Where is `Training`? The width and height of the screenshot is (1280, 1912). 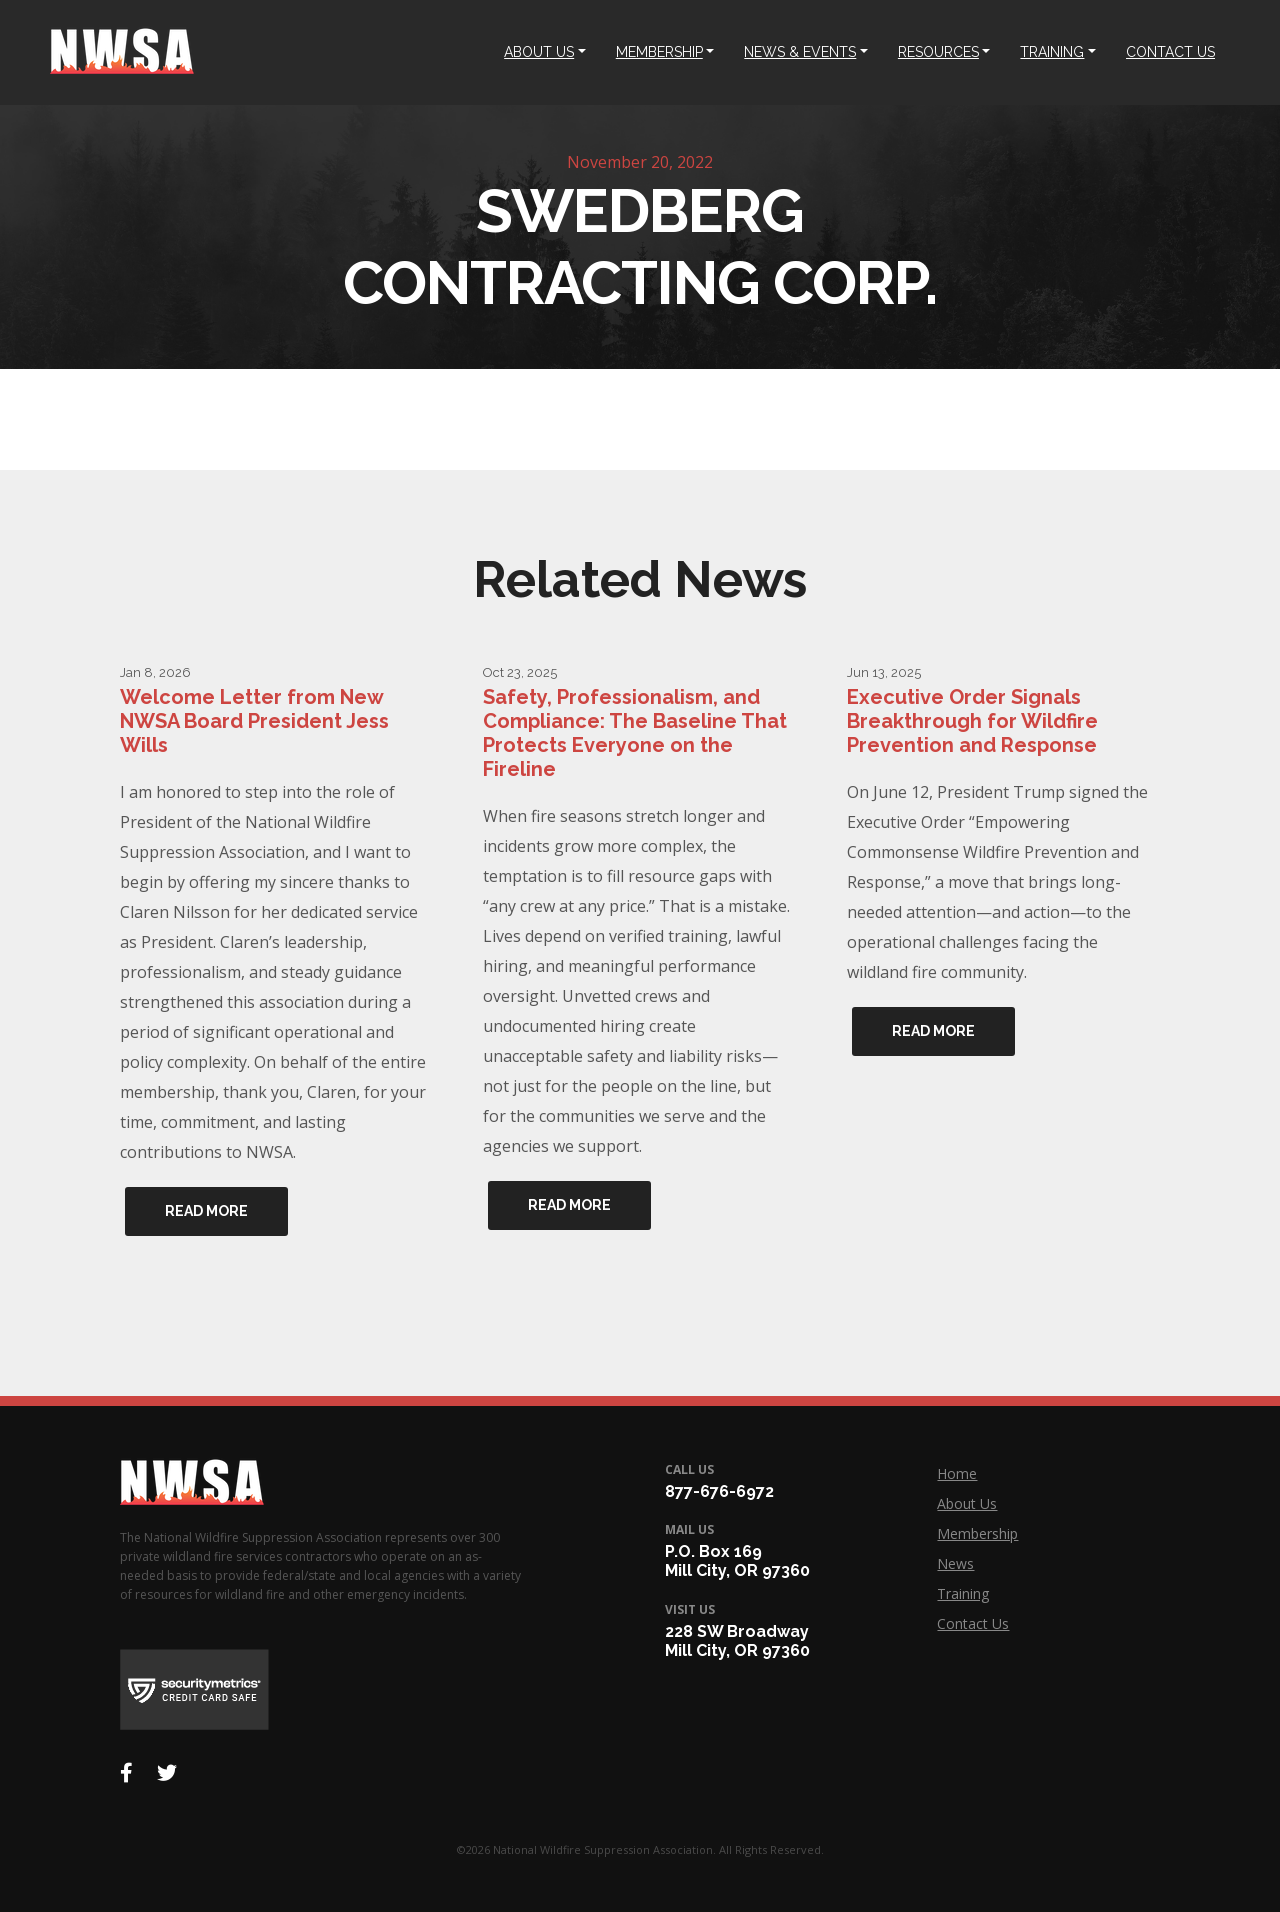
Training is located at coordinates (963, 1593).